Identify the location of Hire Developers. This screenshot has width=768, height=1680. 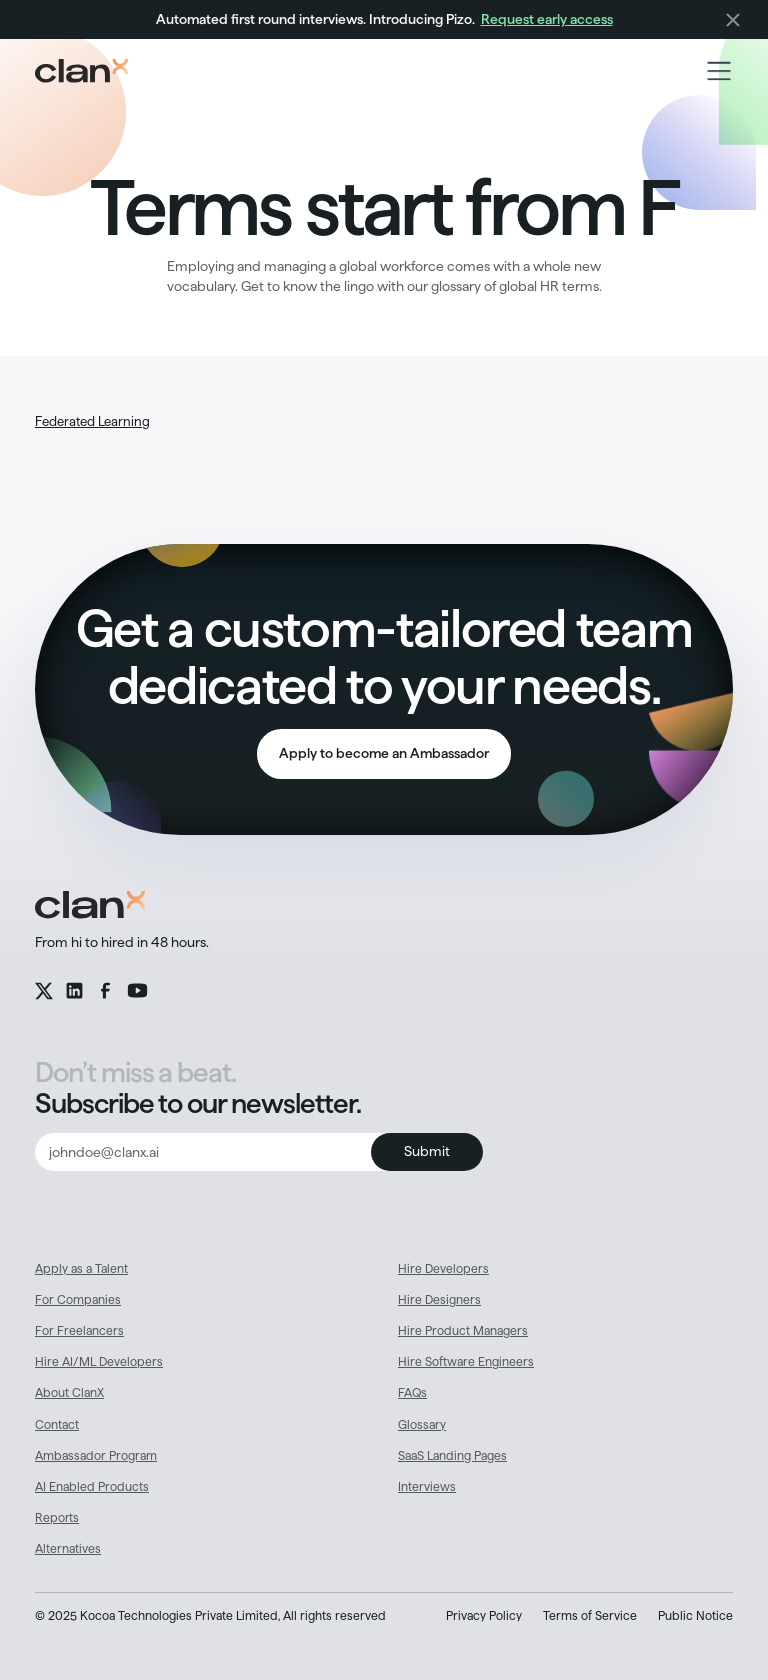
(443, 1268).